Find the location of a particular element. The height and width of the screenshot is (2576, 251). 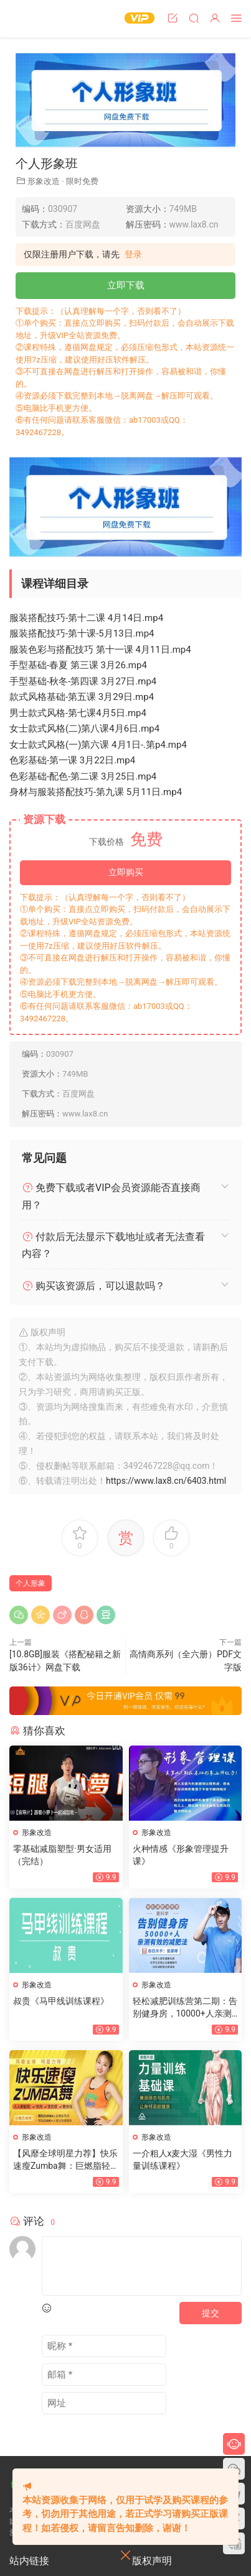

限时免费 is located at coordinates (82, 181).